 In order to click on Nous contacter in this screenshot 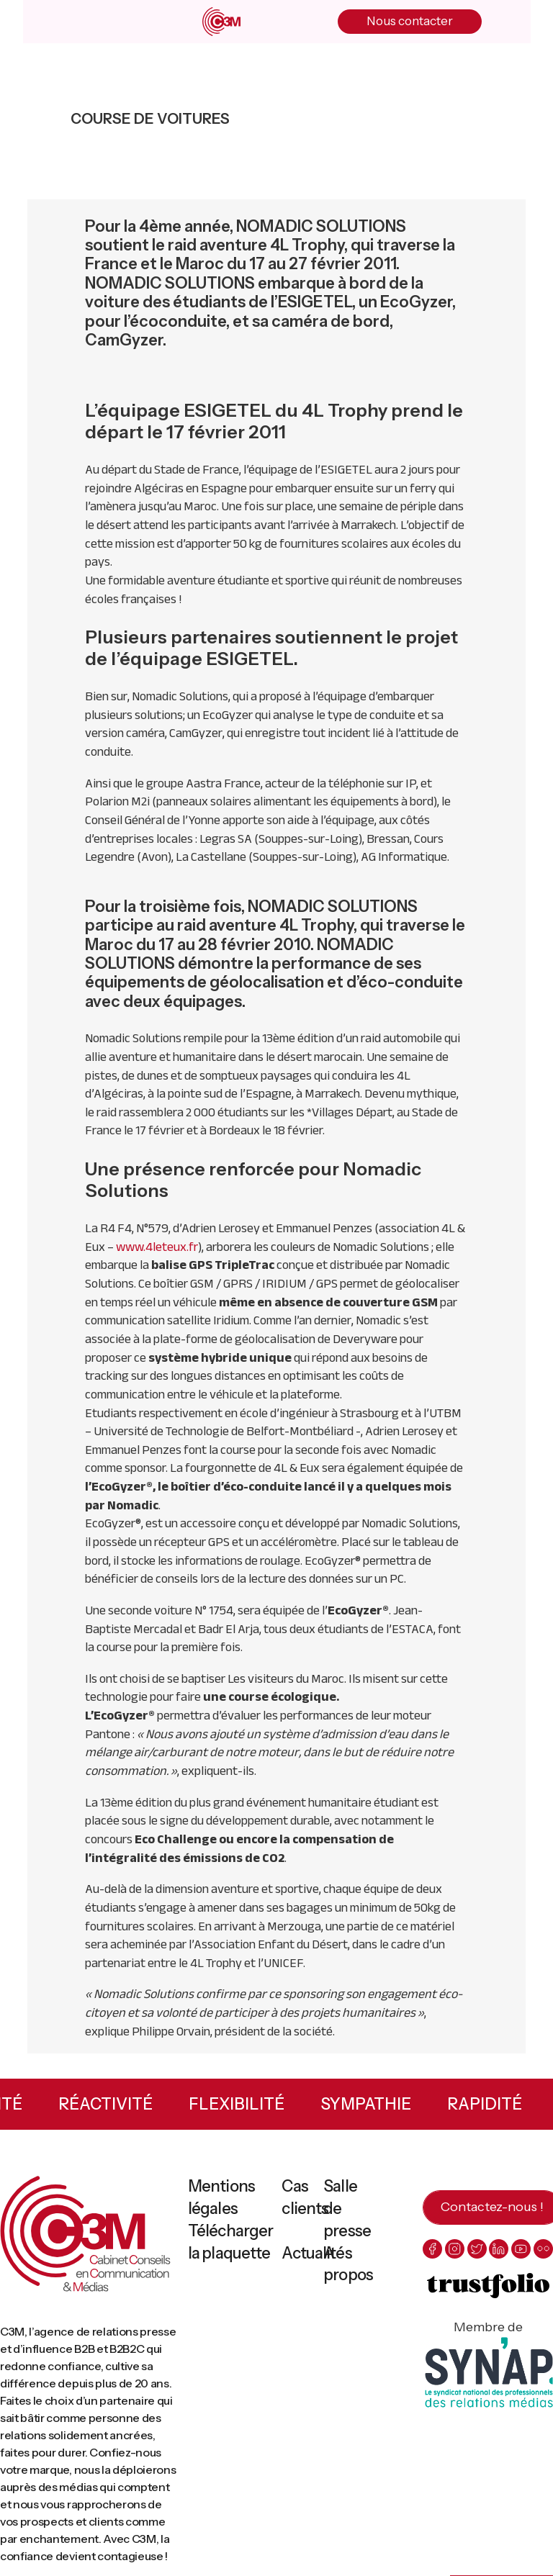, I will do `click(410, 21)`.